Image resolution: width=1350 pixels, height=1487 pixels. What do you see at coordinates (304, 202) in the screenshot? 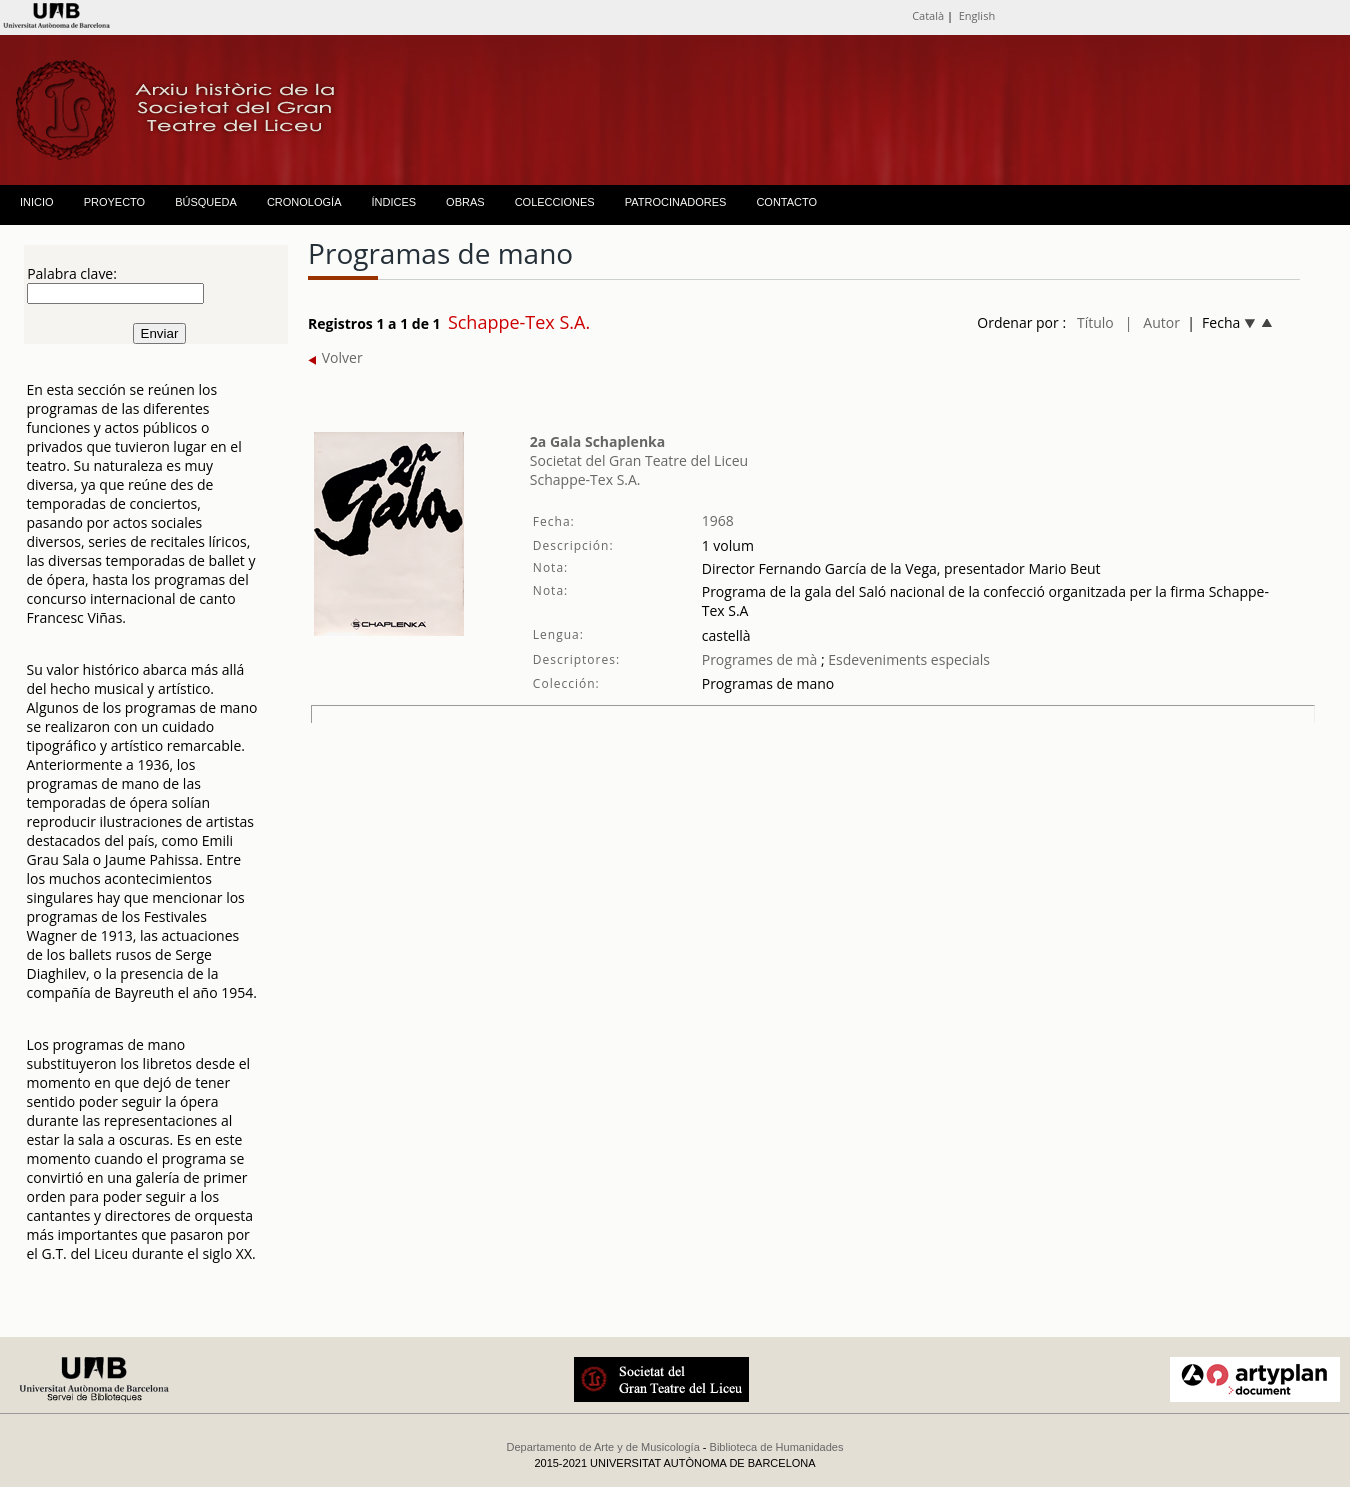
I see `CRONOLOGÍA` at bounding box center [304, 202].